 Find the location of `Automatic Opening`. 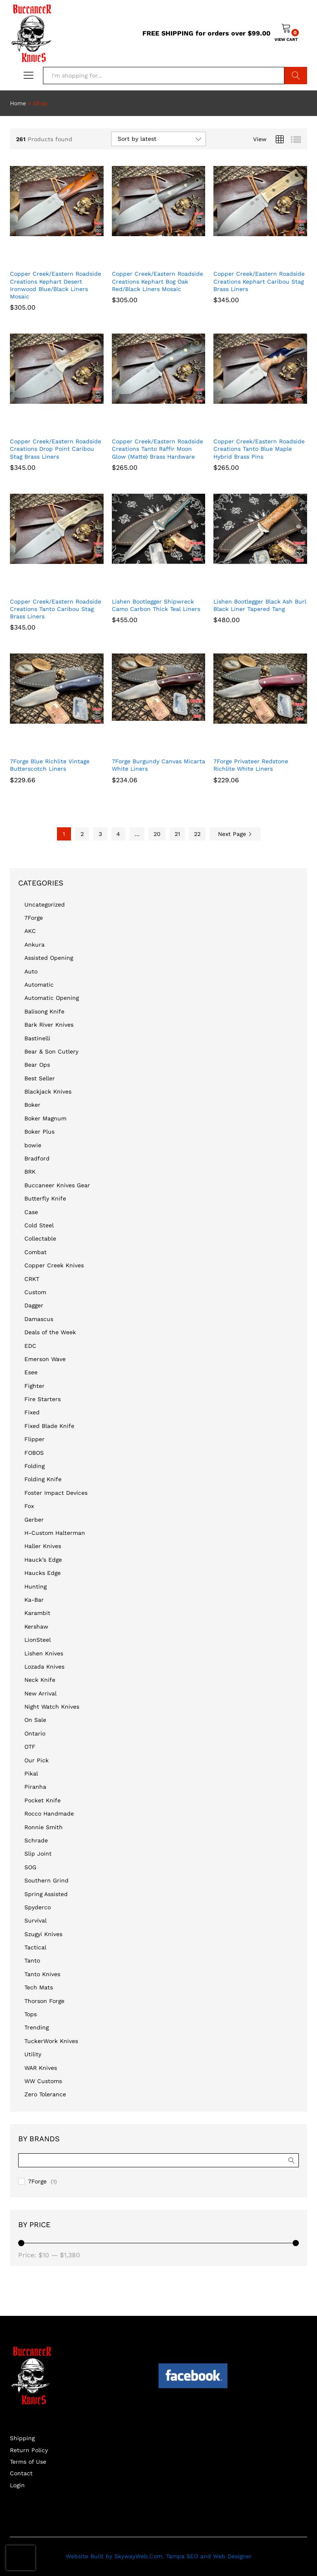

Automatic Opening is located at coordinates (51, 997).